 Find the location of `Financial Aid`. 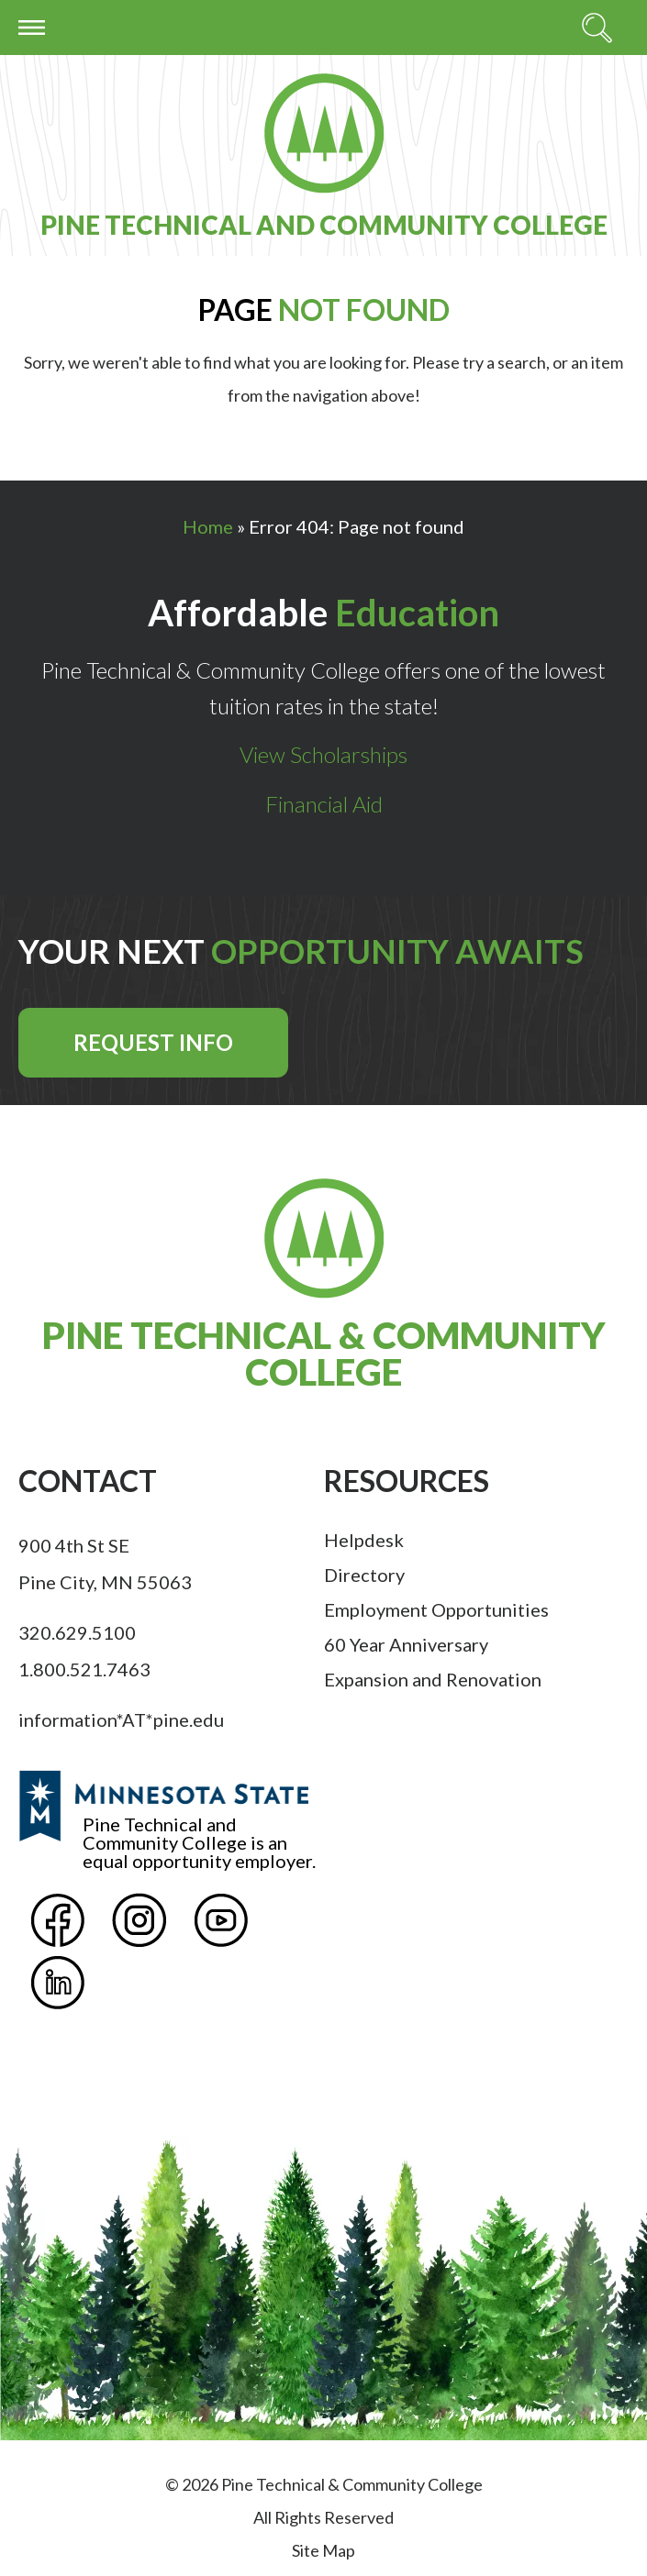

Financial Aid is located at coordinates (324, 803).